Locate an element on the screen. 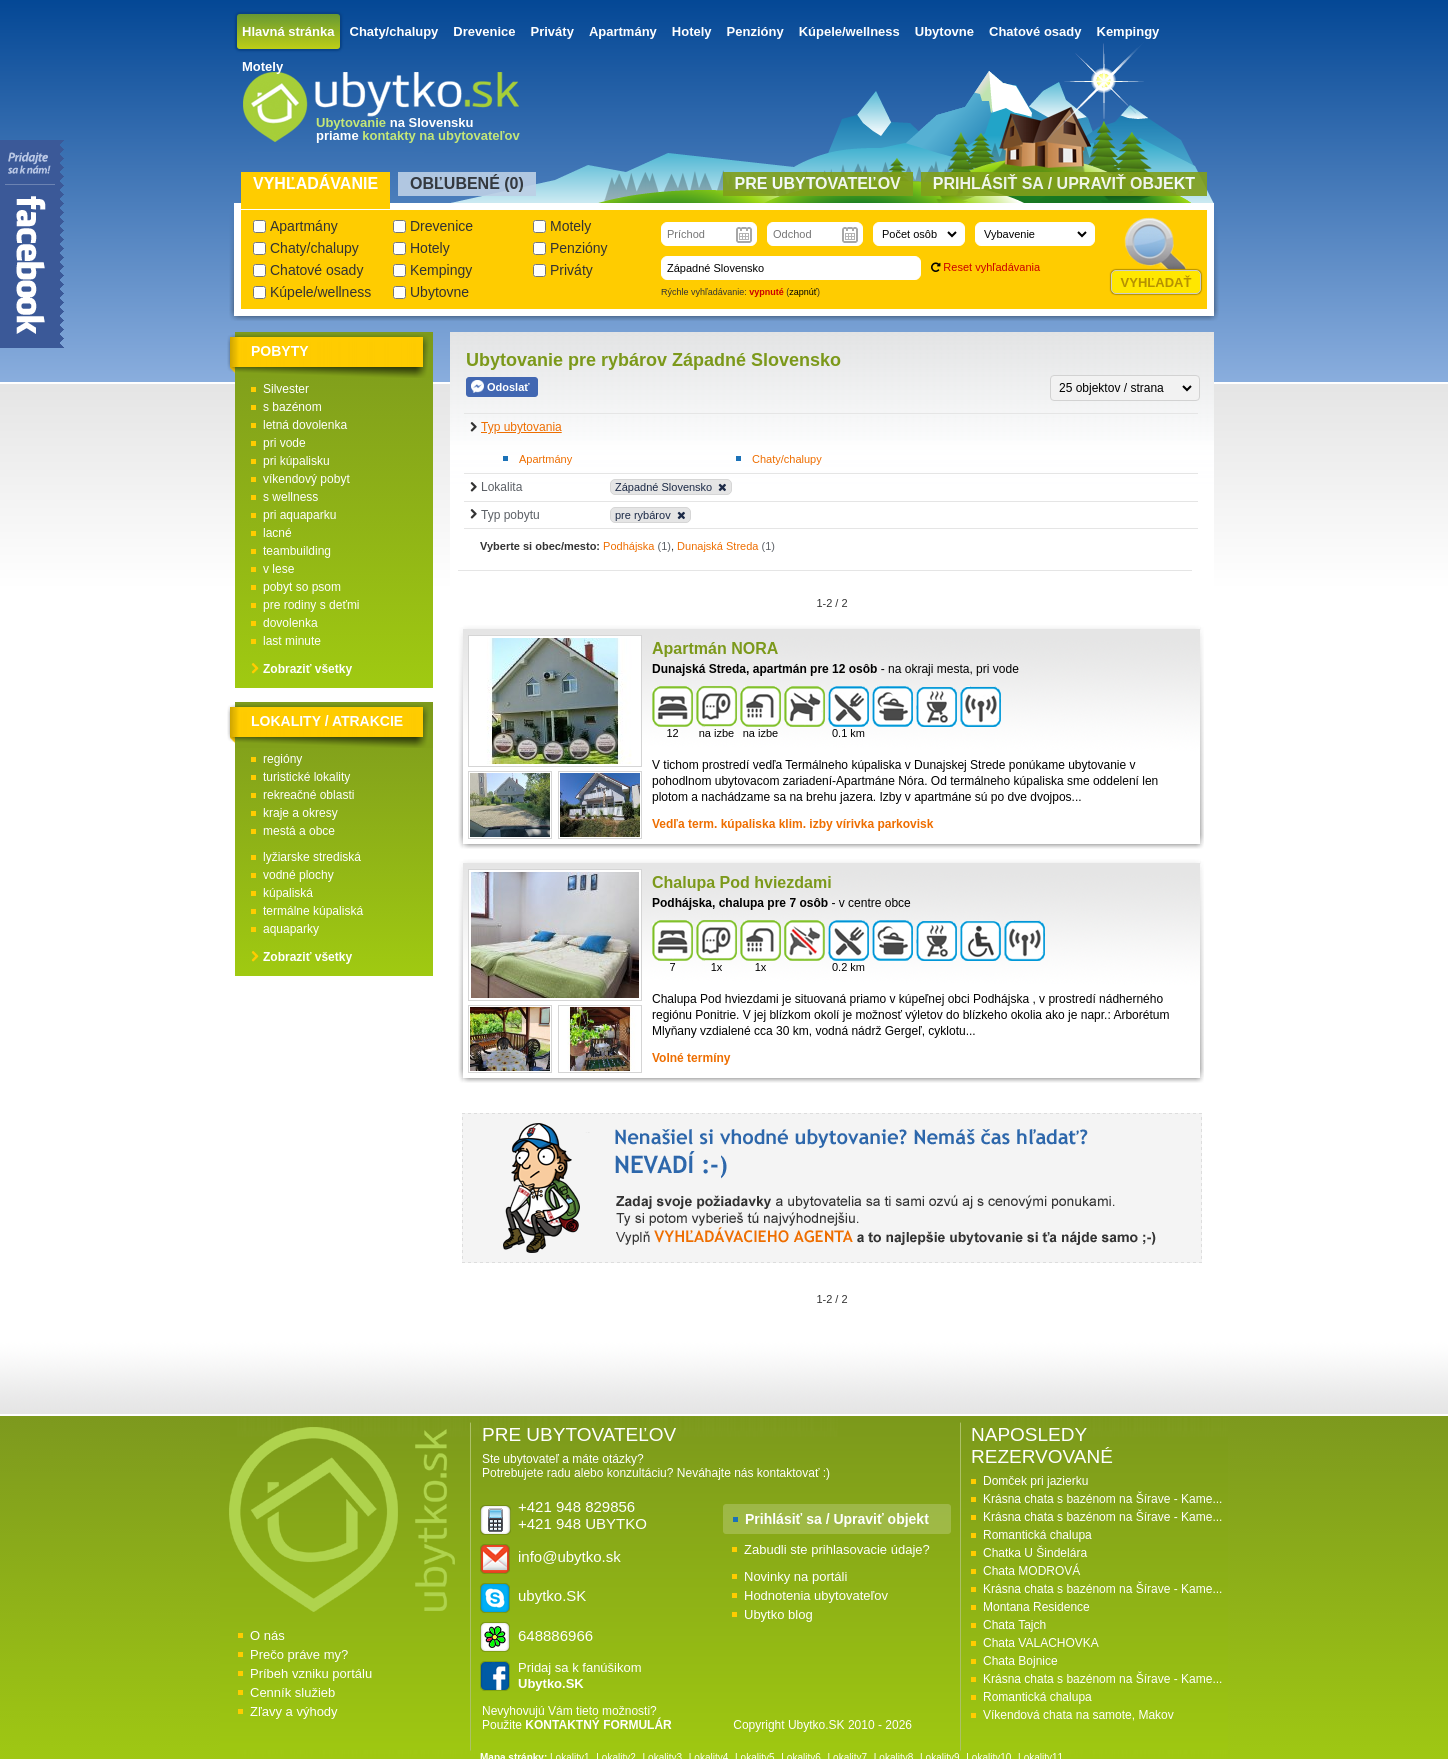 This screenshot has width=1448, height=1759. KONTAKTNÝ FORMULÁR is located at coordinates (598, 1725).